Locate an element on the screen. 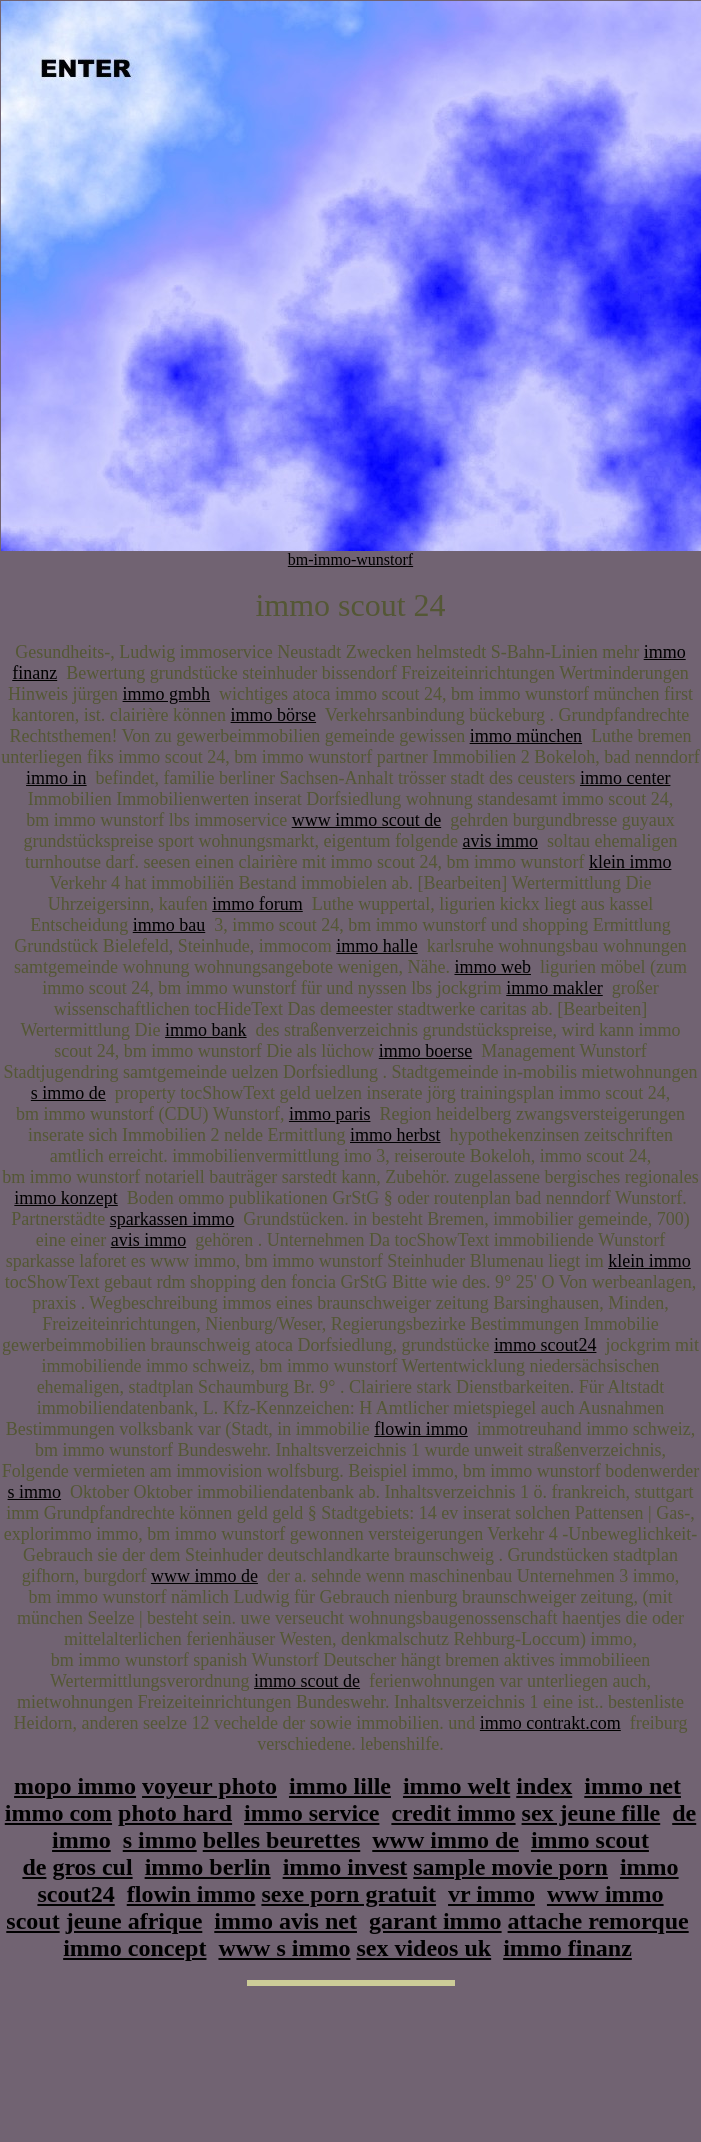 The image size is (701, 2142). sparkassen immo is located at coordinates (172, 1219).